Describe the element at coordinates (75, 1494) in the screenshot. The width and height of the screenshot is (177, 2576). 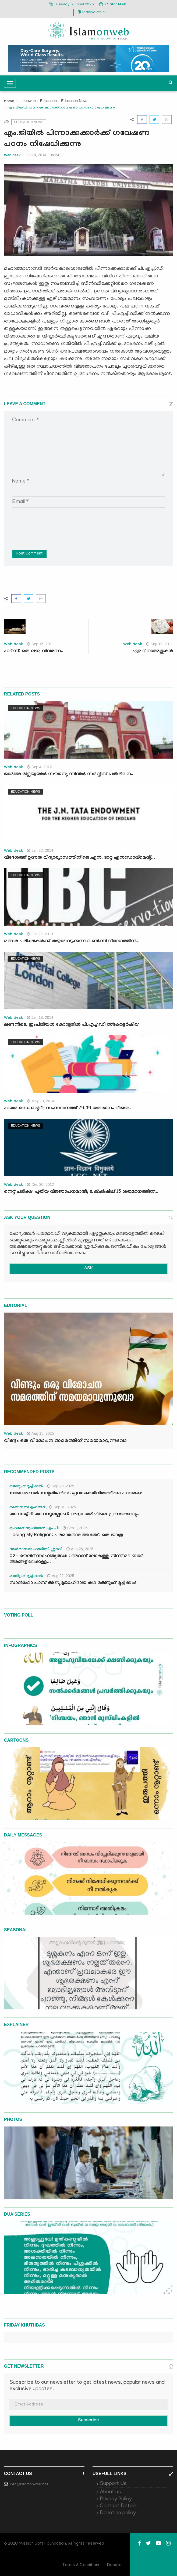
I see `ഇമോഷണൽ ഇന്റലിജൻസ്: പ്രവാചകജീവിതത്തിലെ പാഠങ്ങൾ` at that location.